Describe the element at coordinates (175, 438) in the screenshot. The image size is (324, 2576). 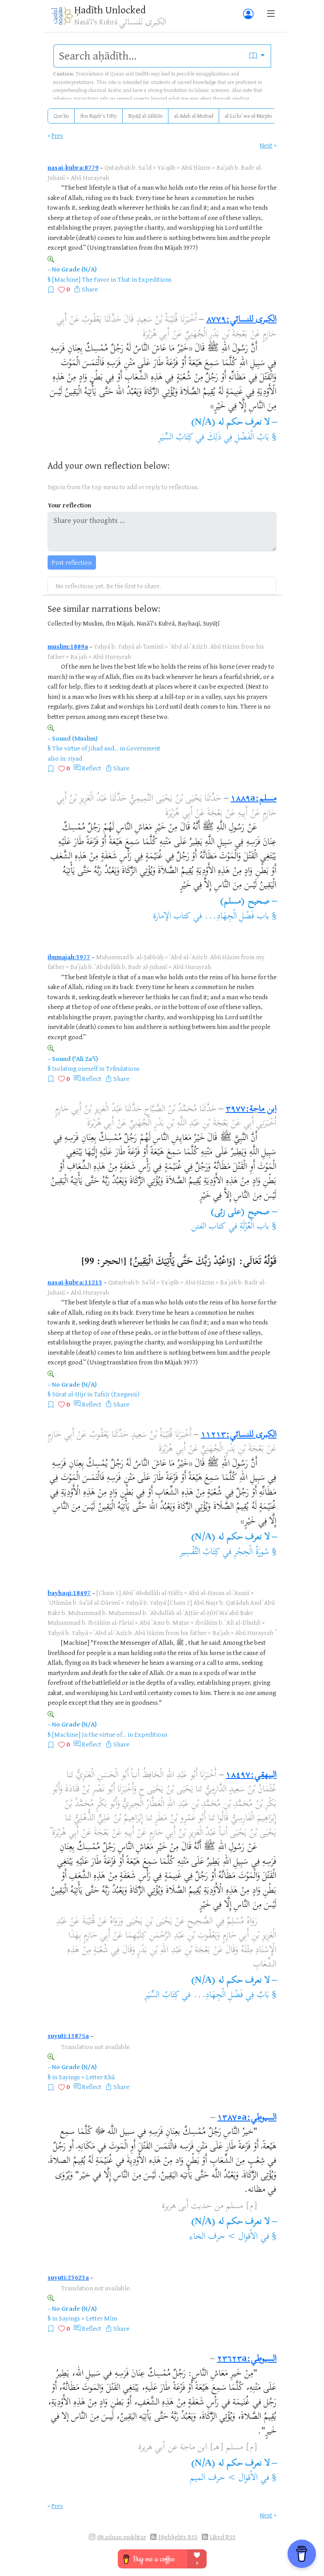
I see `كِتَابُ السِّيَرِ` at that location.